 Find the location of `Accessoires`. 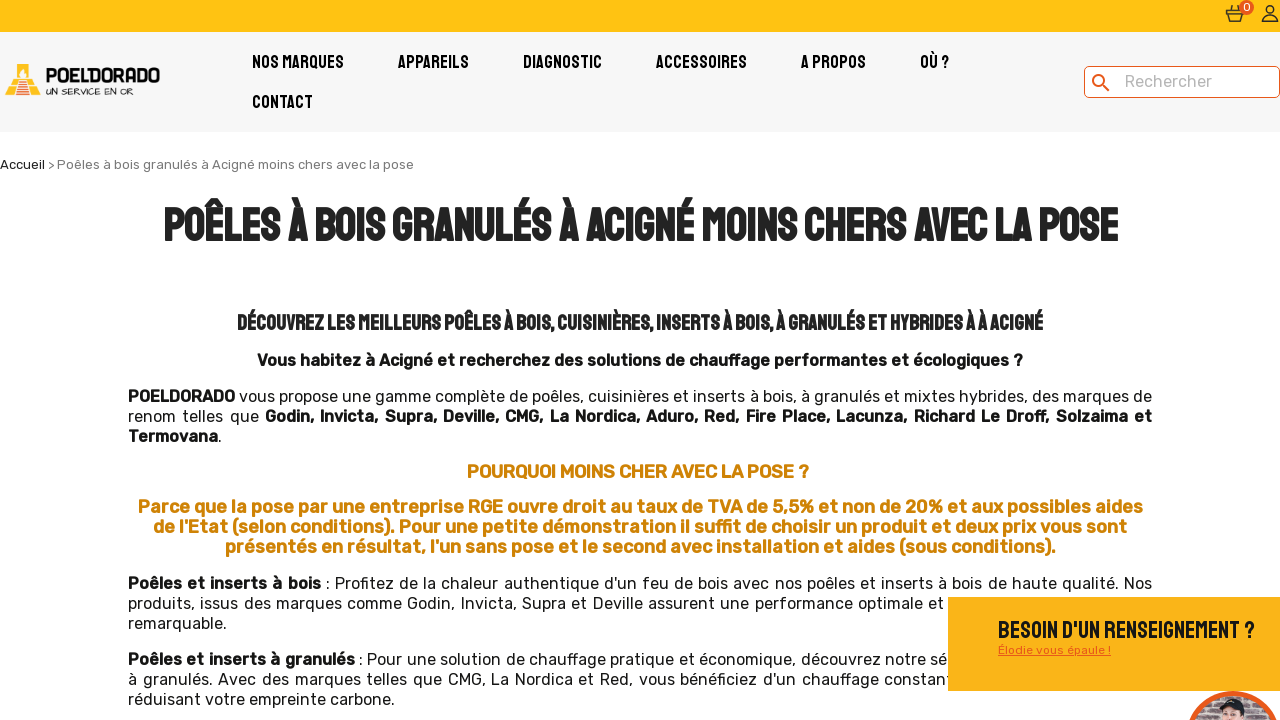

Accessoires is located at coordinates (701, 62).